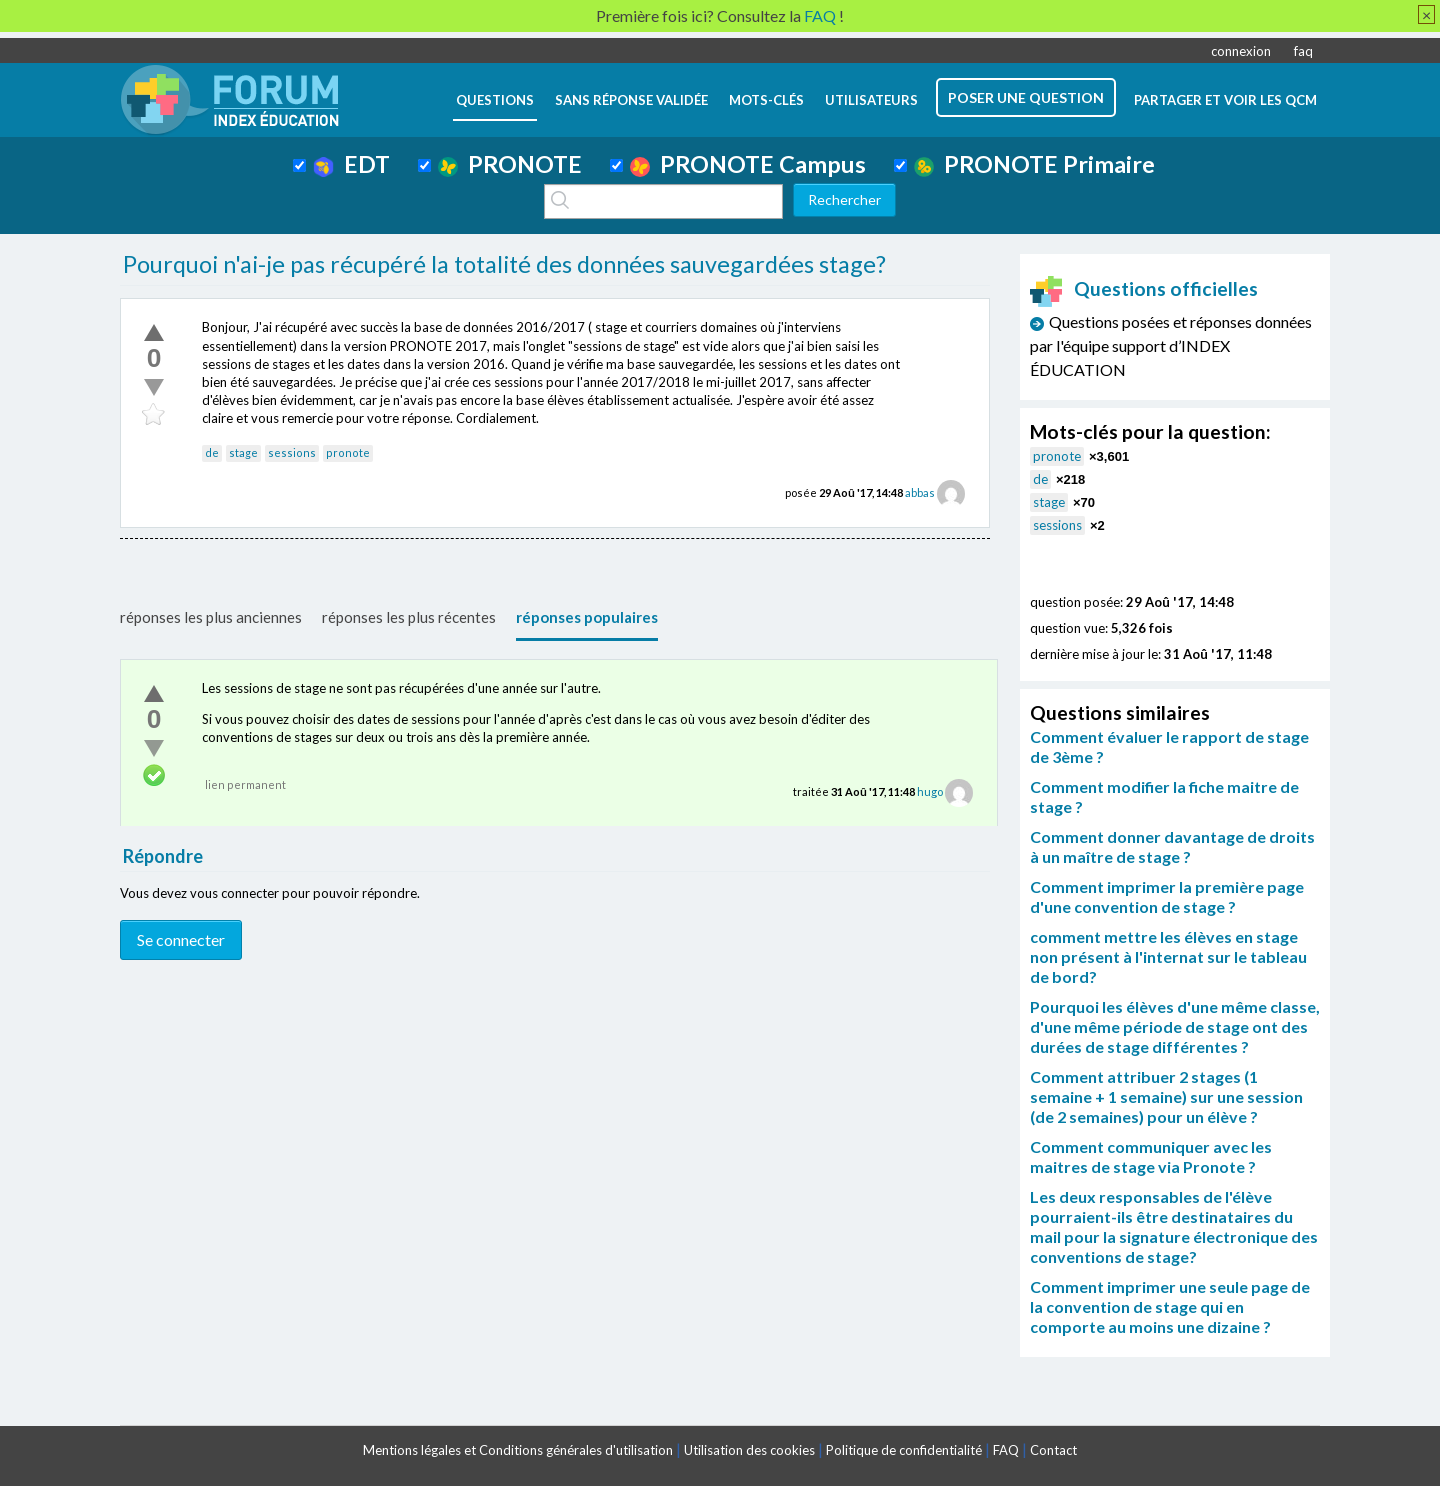 Image resolution: width=1440 pixels, height=1486 pixels. Describe the element at coordinates (1168, 956) in the screenshot. I see `comment mettre les élèves en stage non présent à l'internat sur le tableau de bord?` at that location.